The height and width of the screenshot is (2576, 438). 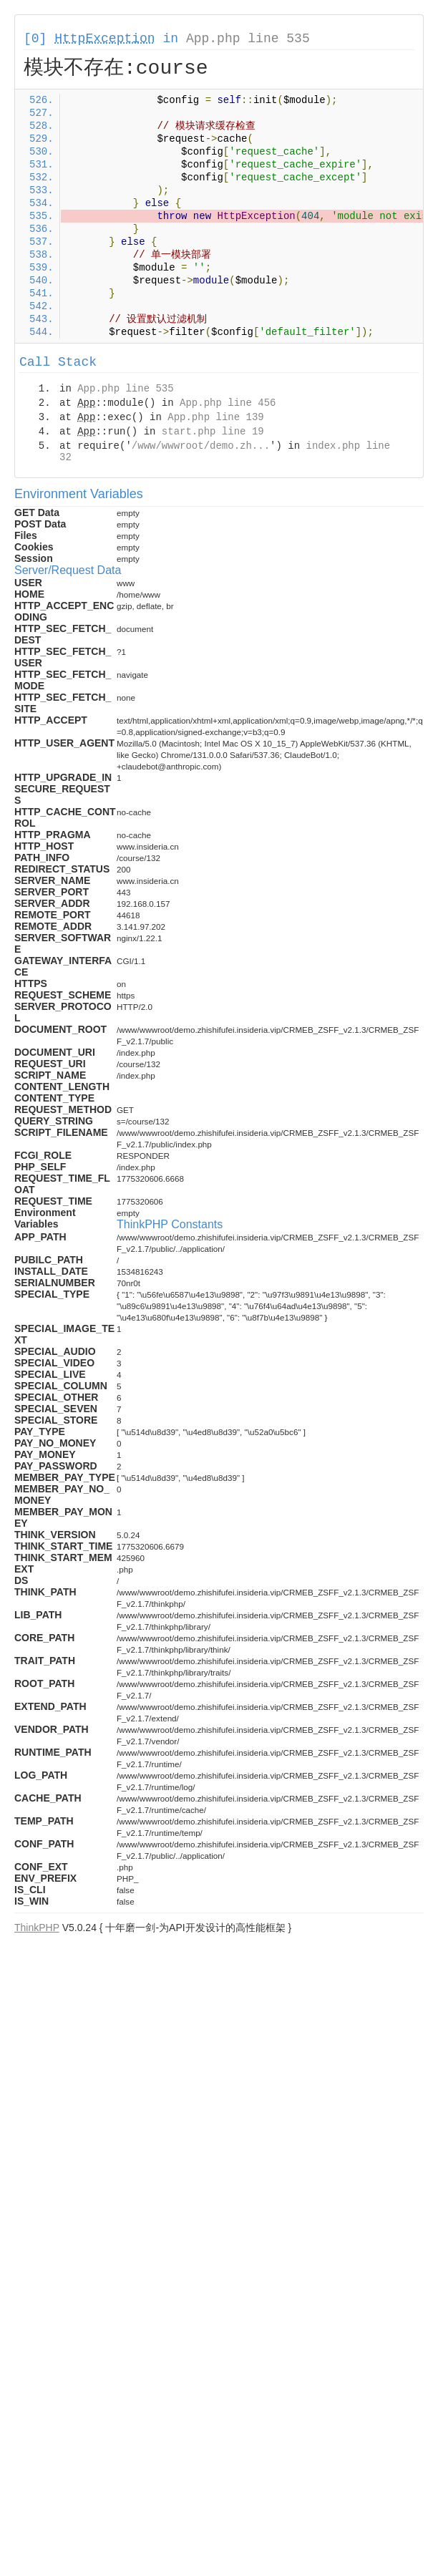 I want to click on App.php line 139, so click(x=215, y=417).